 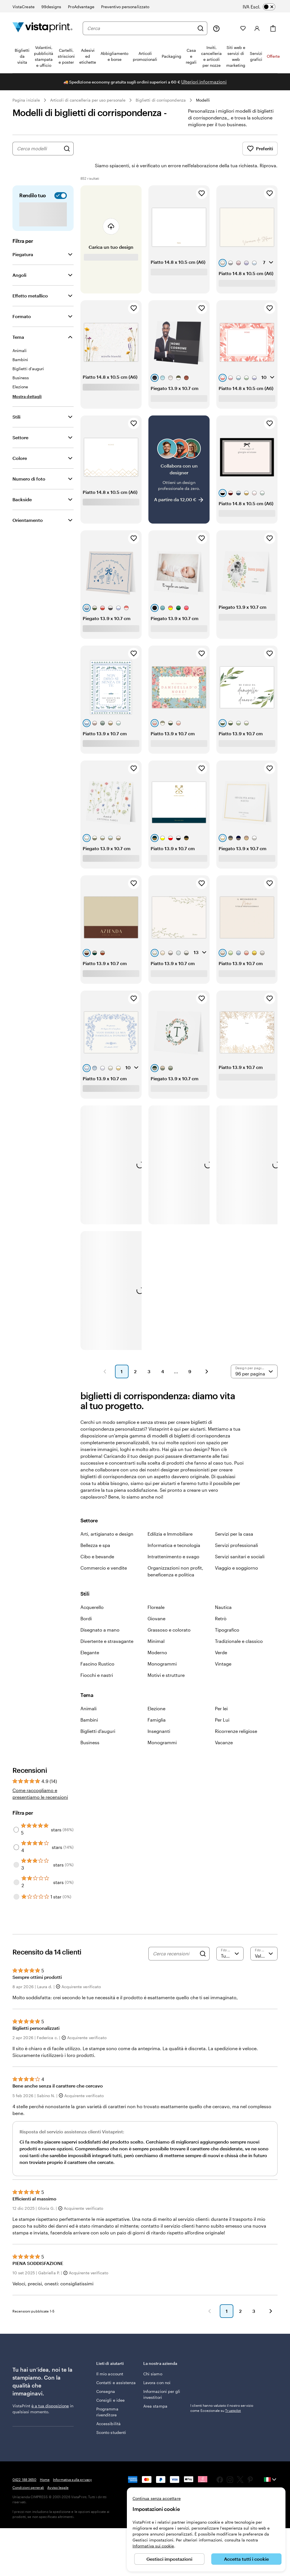 I want to click on Vacanze, so click(x=224, y=1726).